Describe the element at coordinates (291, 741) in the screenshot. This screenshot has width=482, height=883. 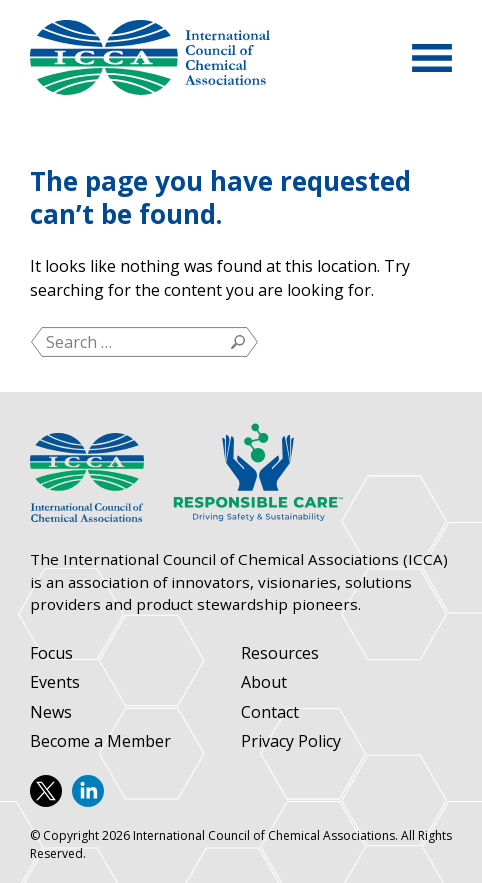
I see `Privacy Policy` at that location.